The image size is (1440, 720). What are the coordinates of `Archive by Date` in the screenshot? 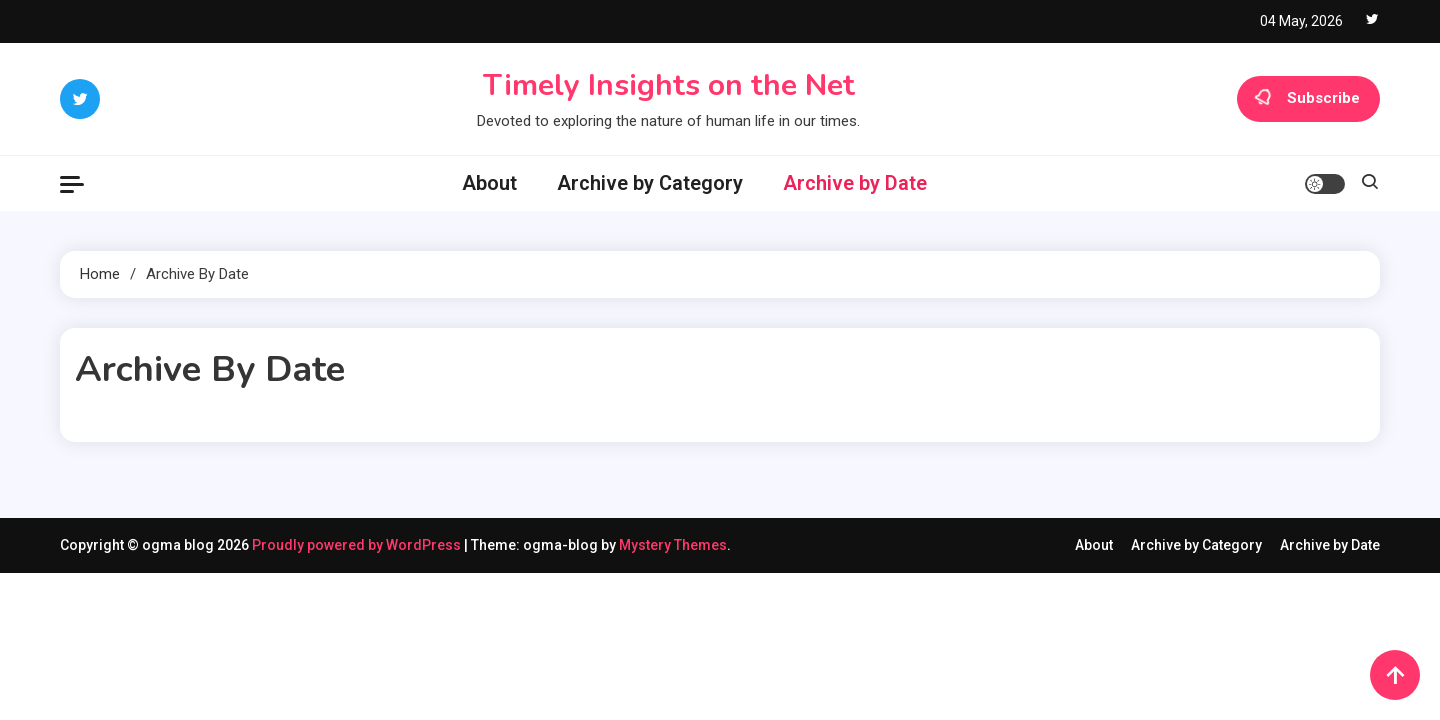 It's located at (855, 183).